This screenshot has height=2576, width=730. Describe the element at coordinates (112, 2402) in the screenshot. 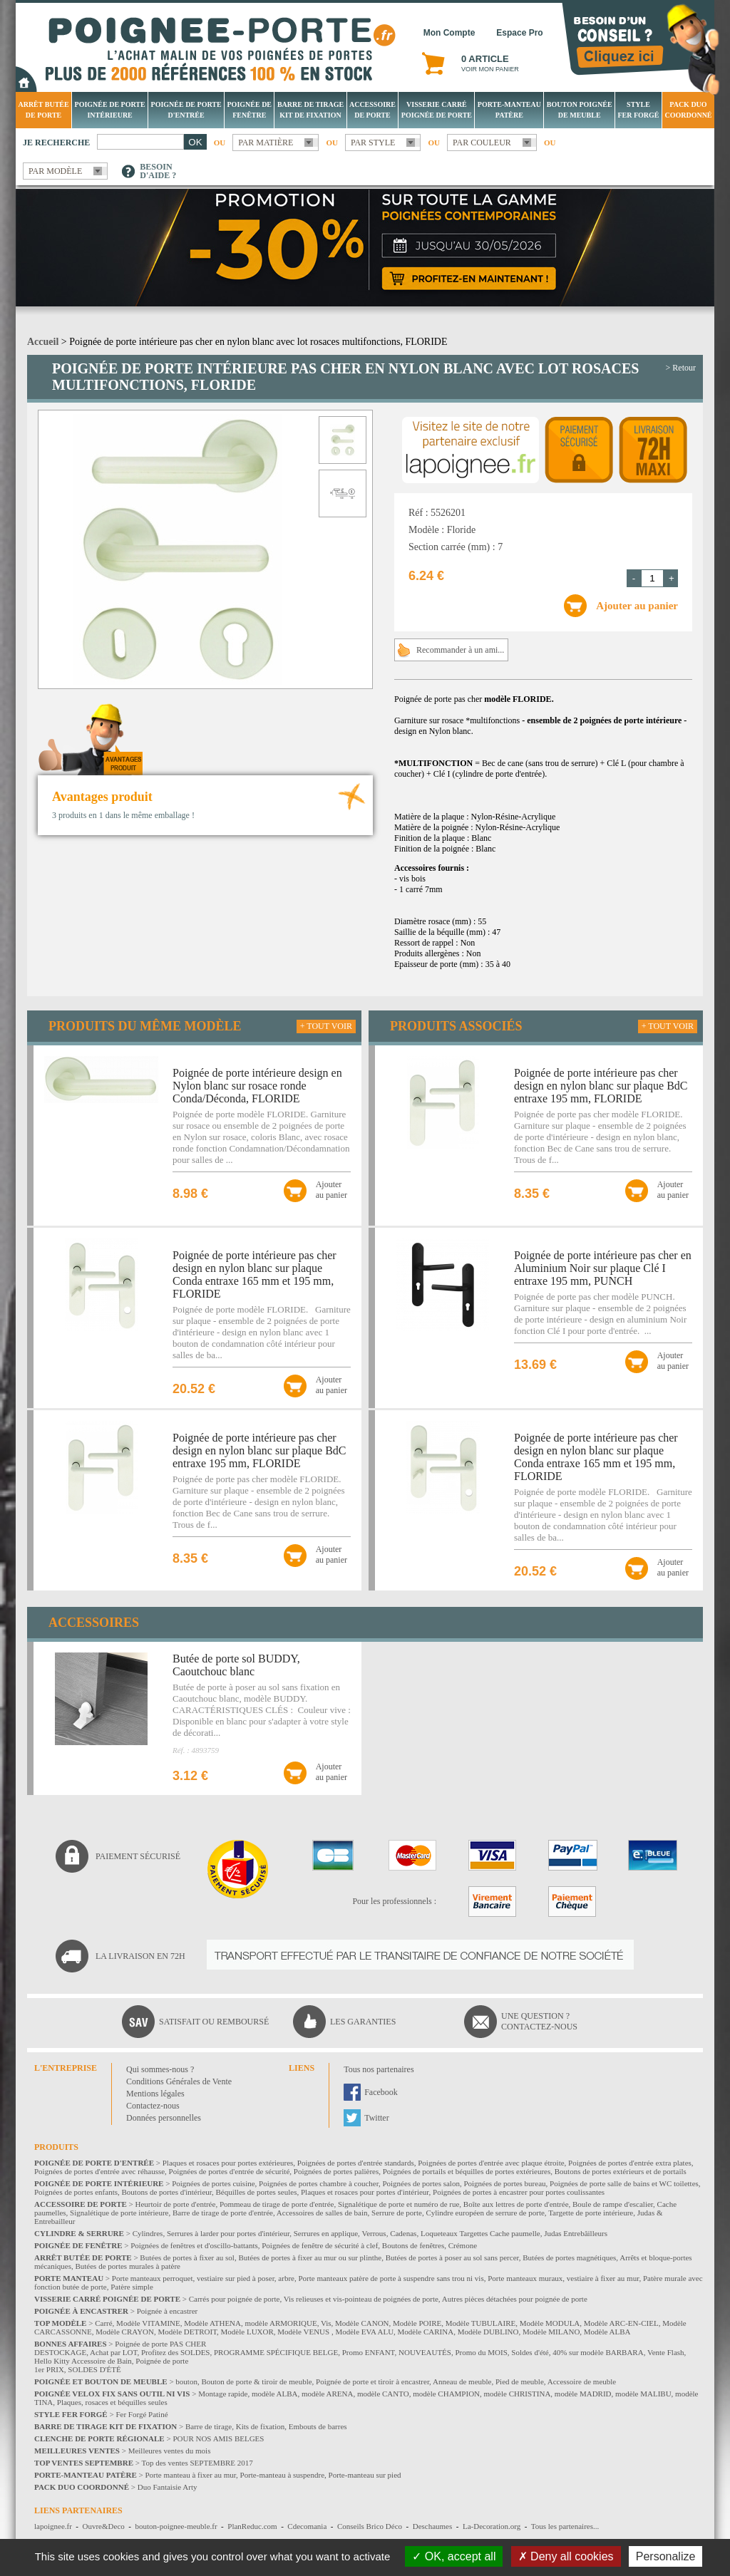

I see `Plaques, rosaces et béquilles seules` at that location.